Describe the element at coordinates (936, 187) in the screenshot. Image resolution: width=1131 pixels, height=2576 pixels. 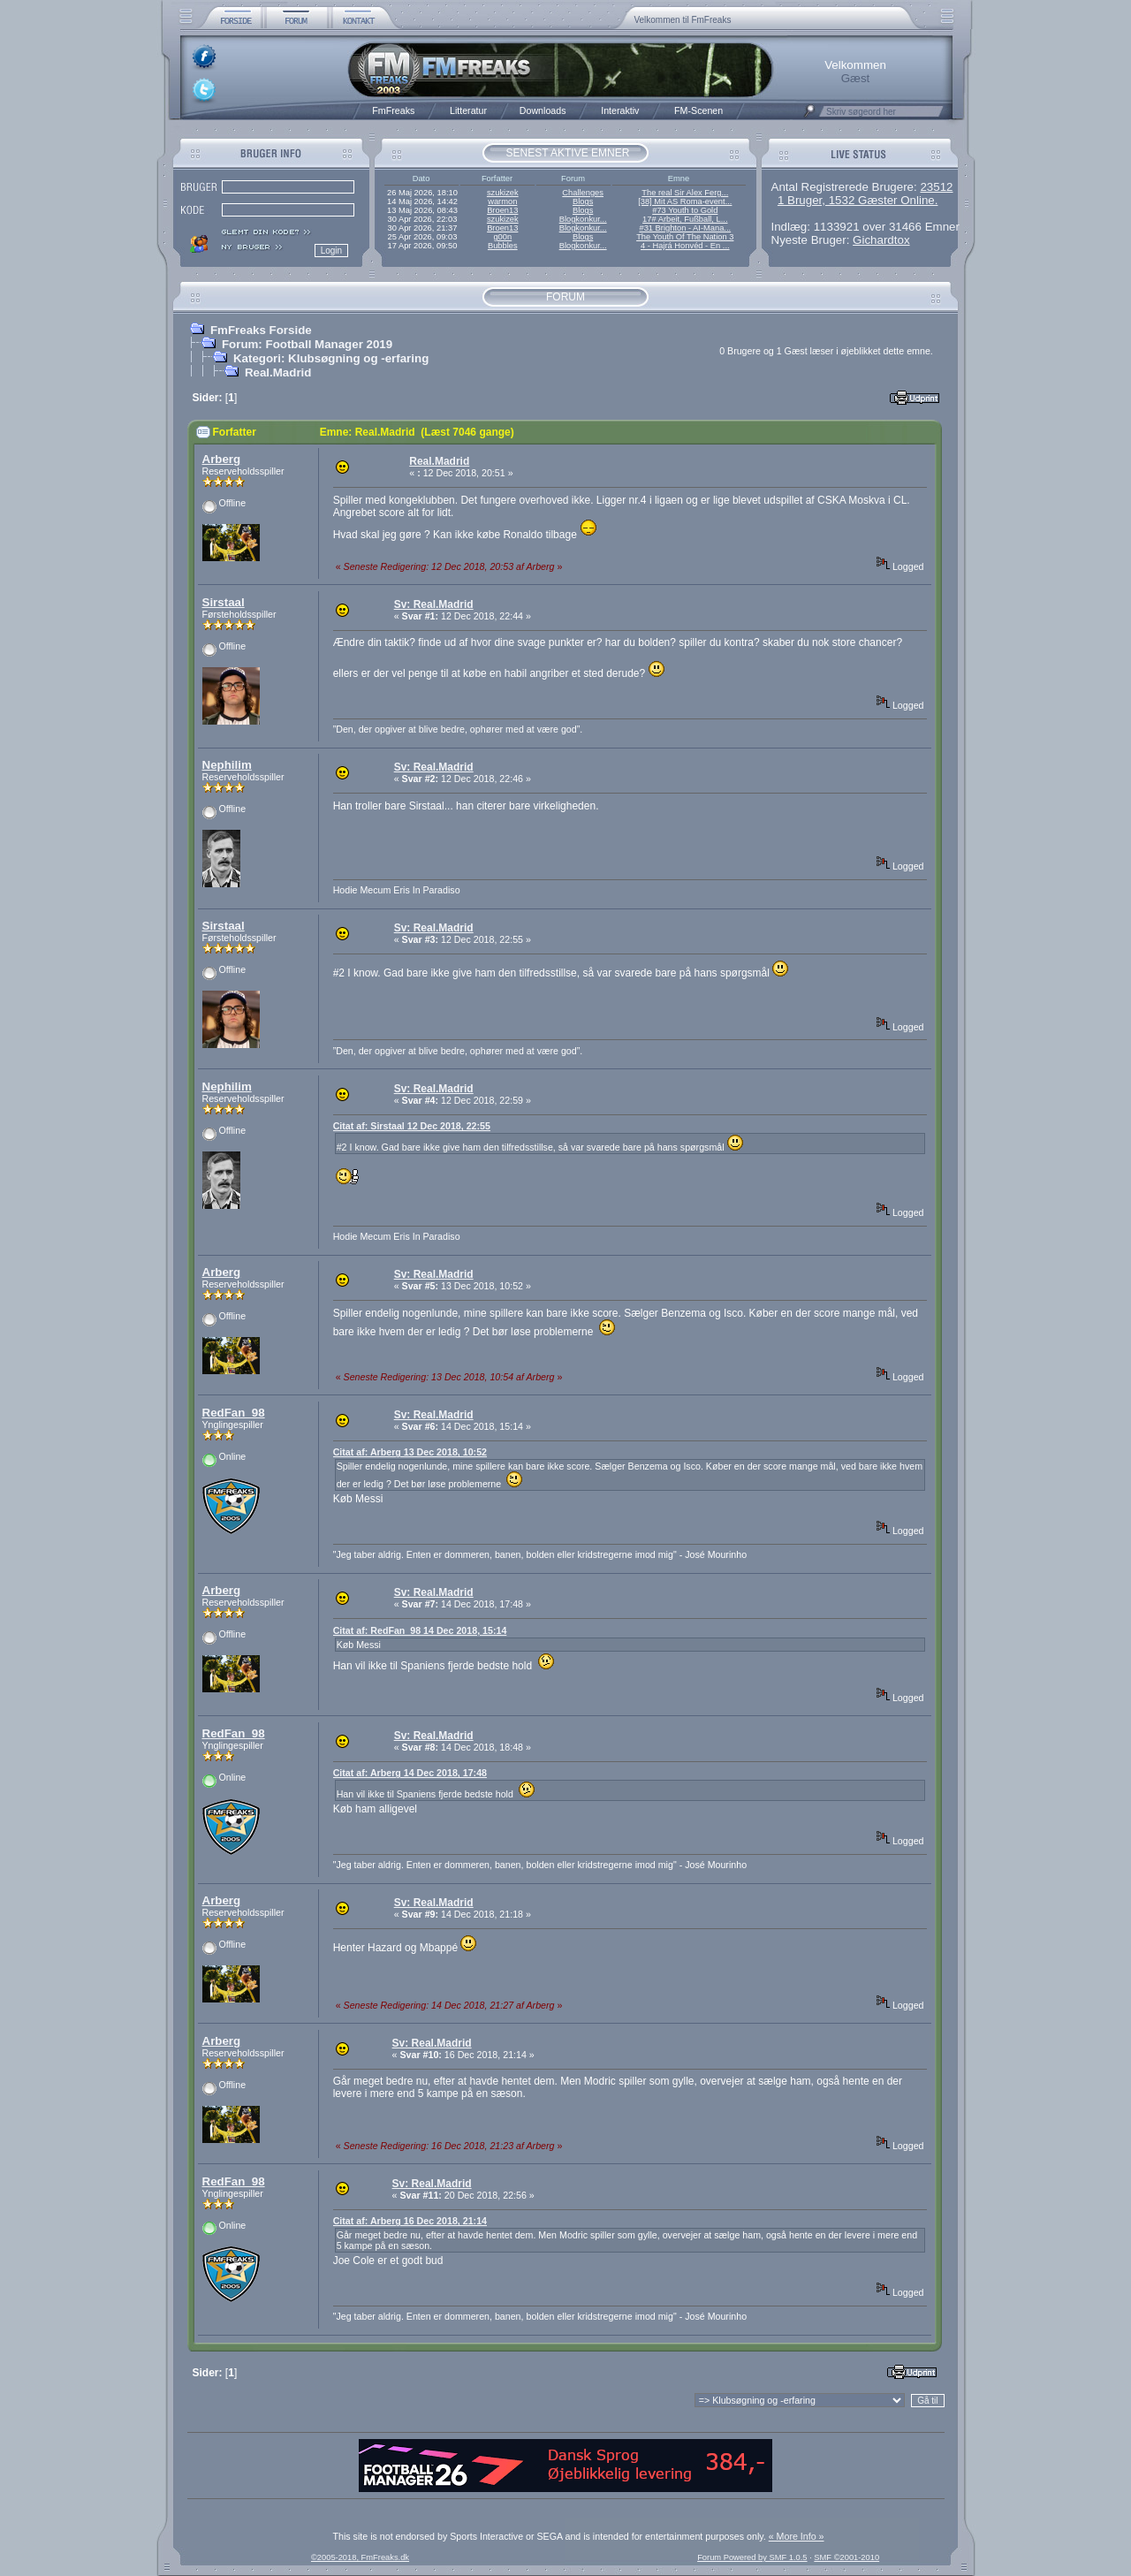
I see `23512` at that location.